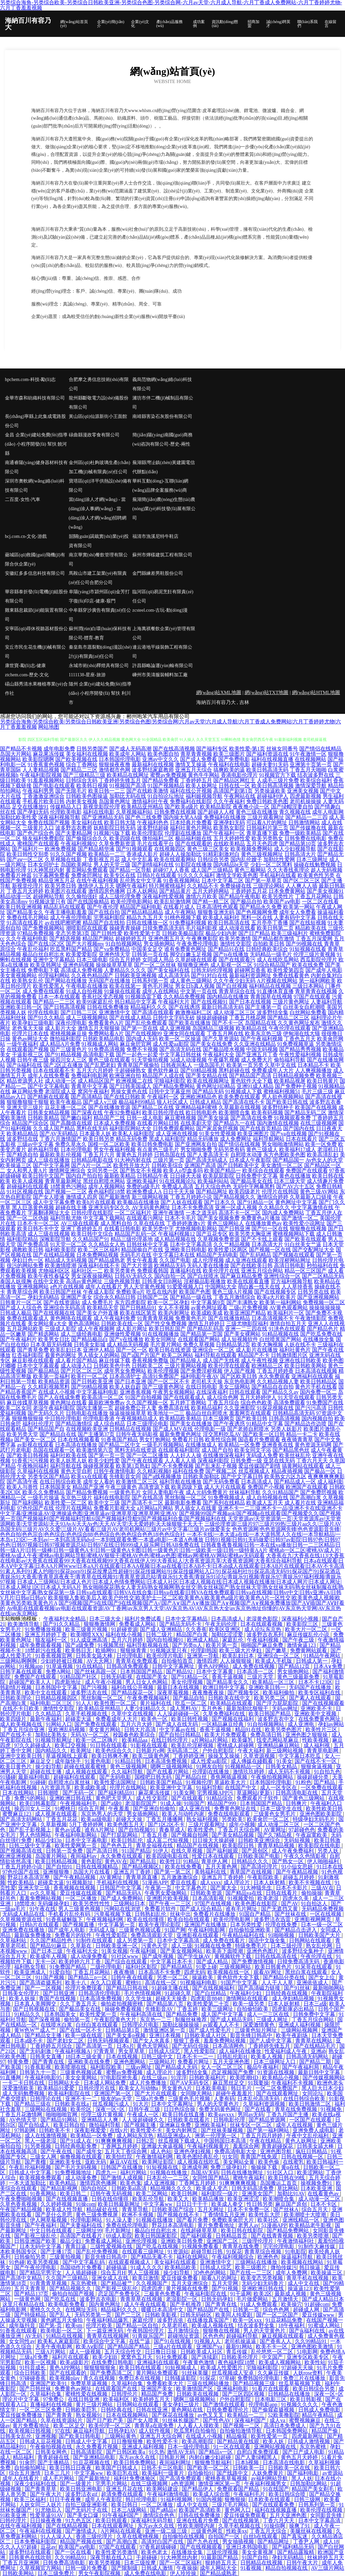  I want to click on 日本乱伦高清无码, so click(259, 2098).